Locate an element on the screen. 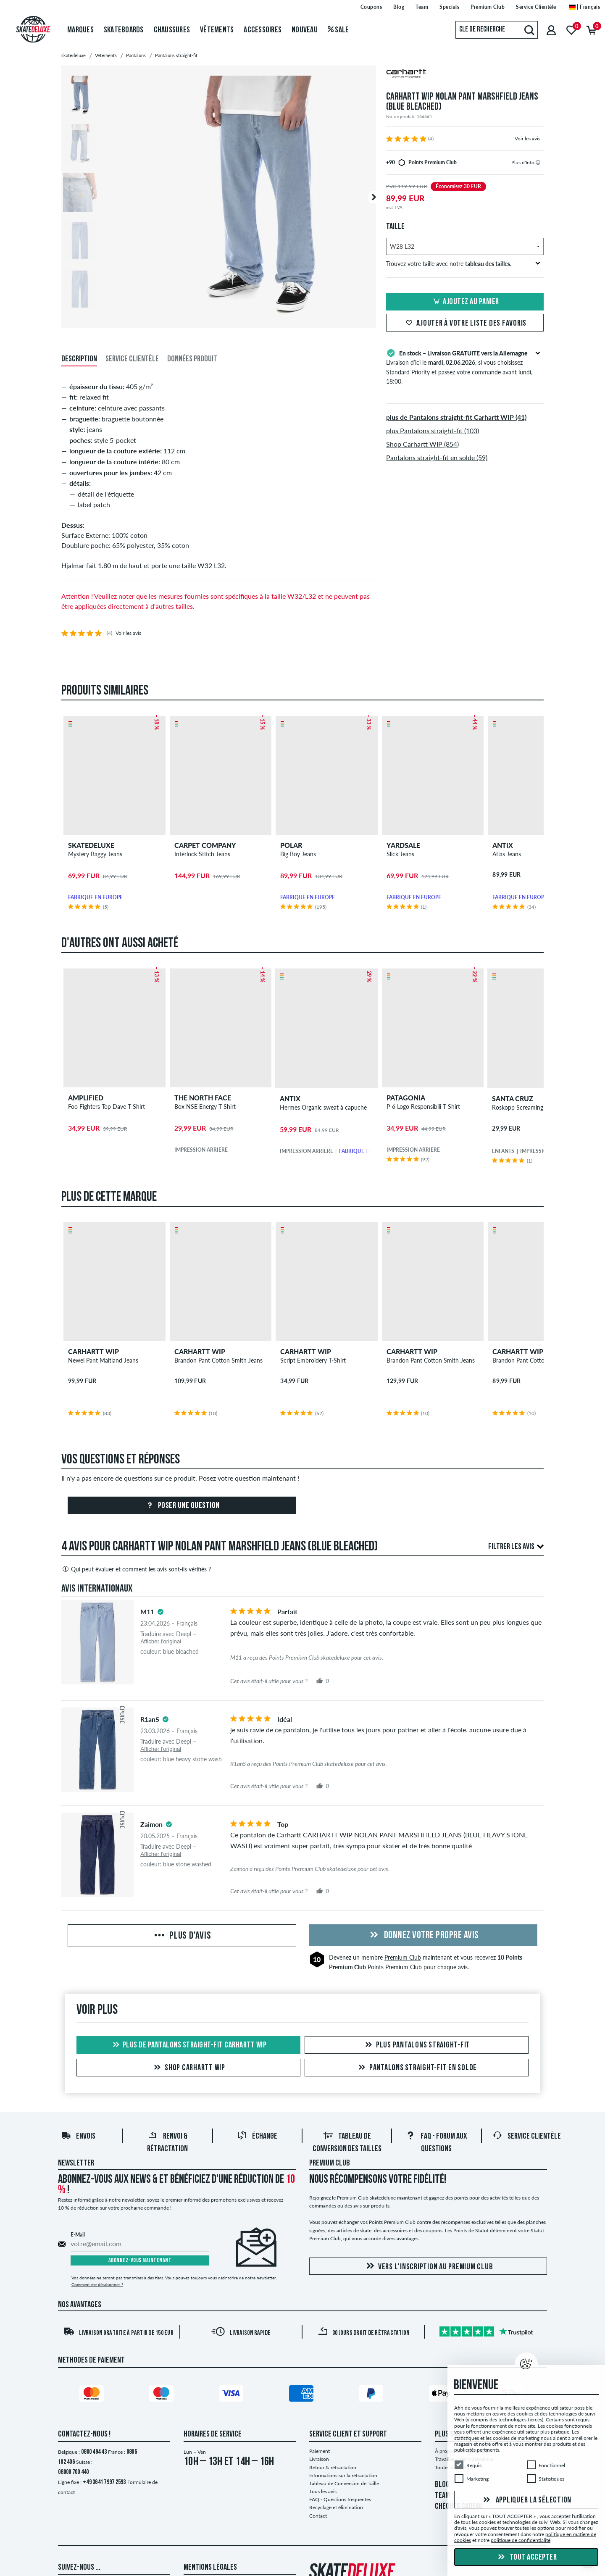 Image resolution: width=605 pixels, height=2576 pixels. Tableau de Conversion de Taille is located at coordinates (344, 2484).